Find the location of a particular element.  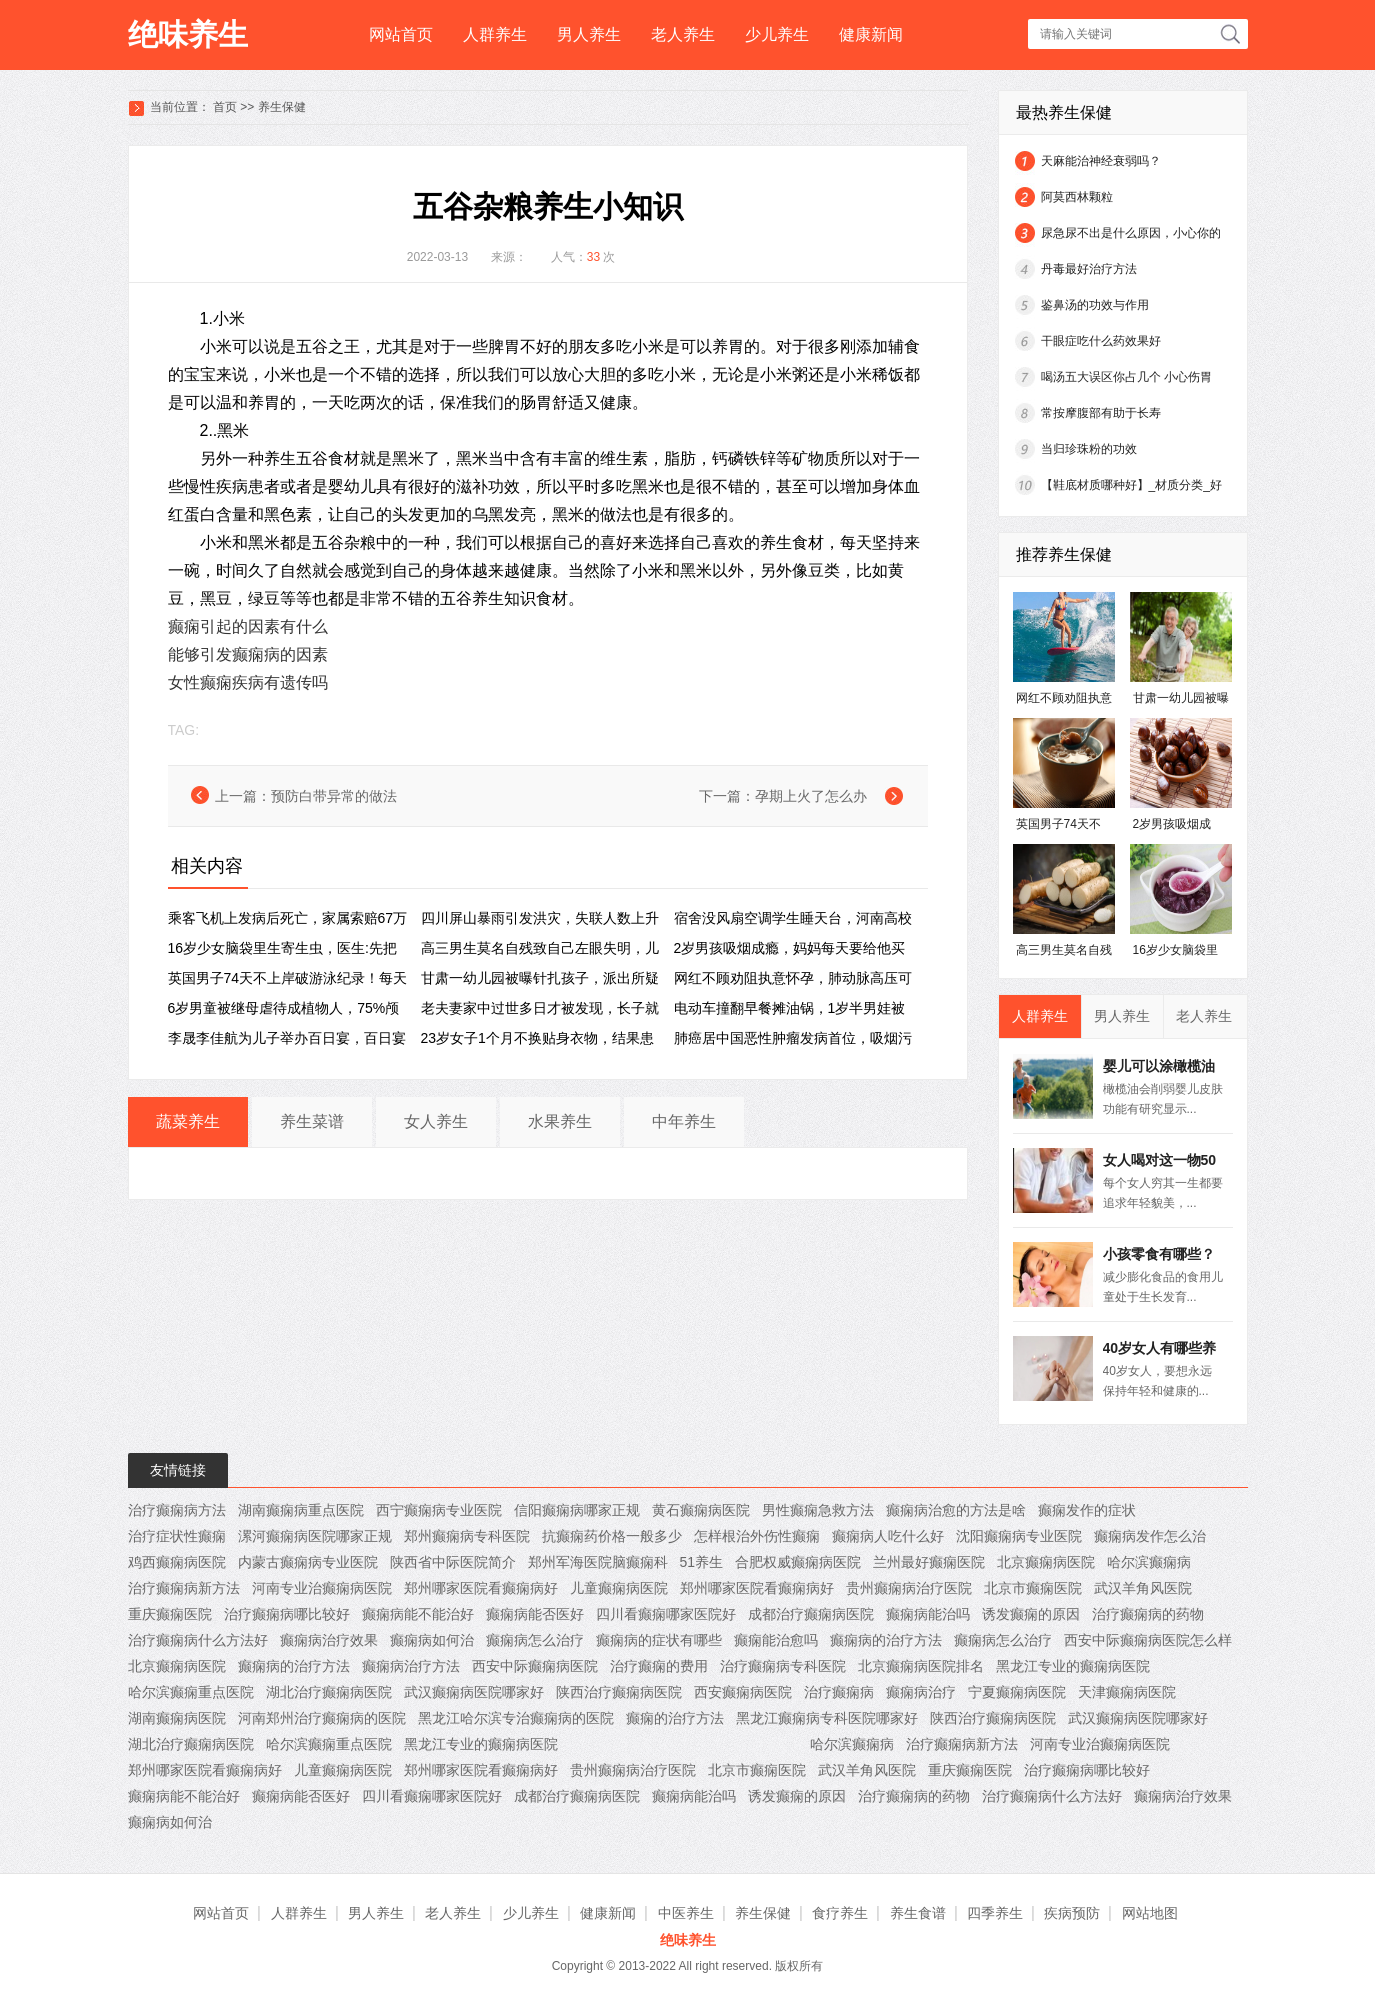

丹毒最好治疗方法 is located at coordinates (1089, 269).